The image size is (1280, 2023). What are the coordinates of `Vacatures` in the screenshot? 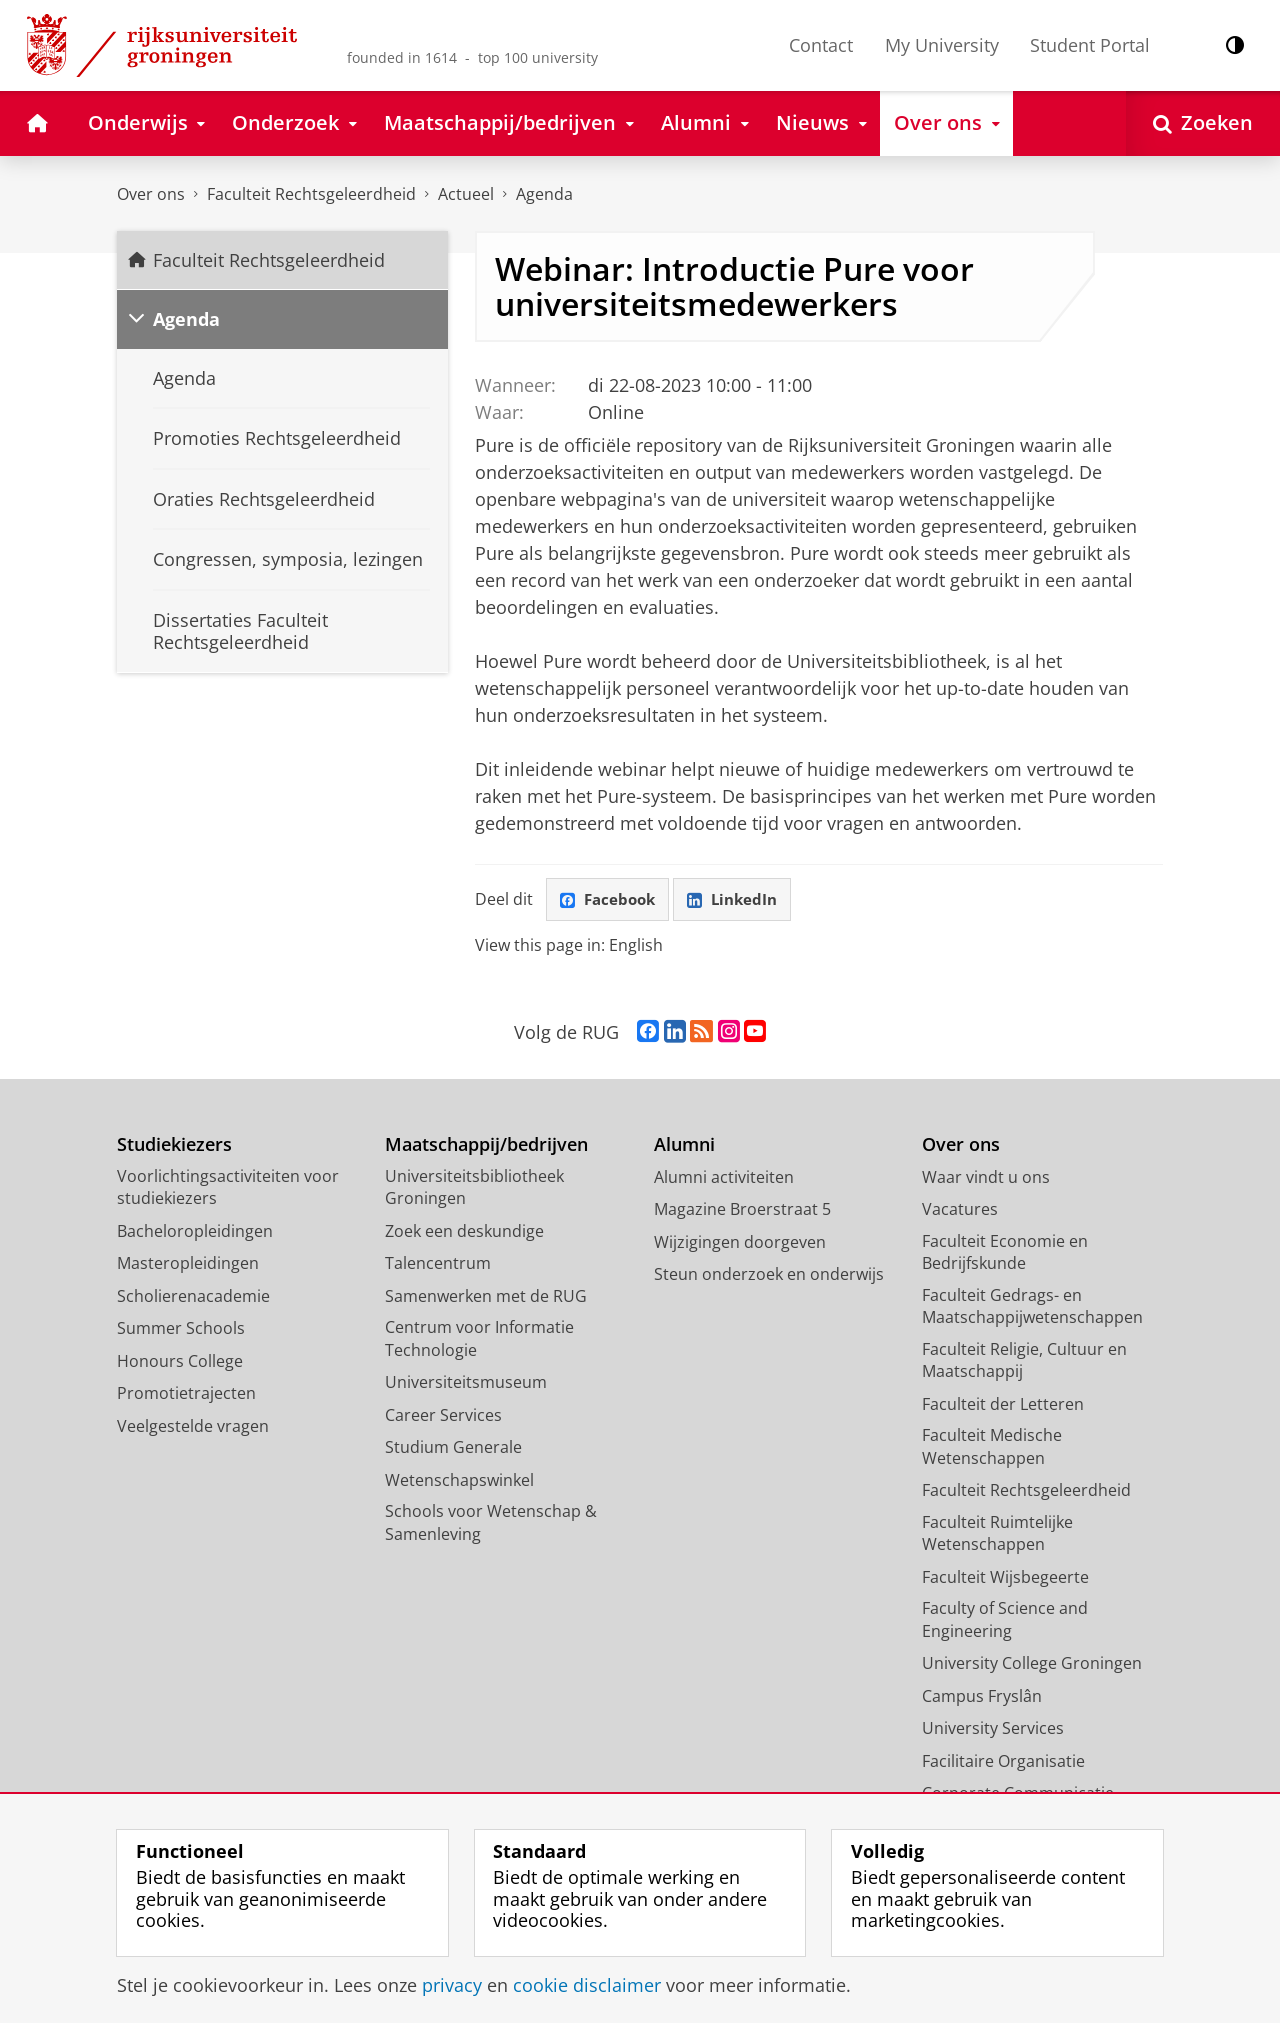 It's located at (960, 1211).